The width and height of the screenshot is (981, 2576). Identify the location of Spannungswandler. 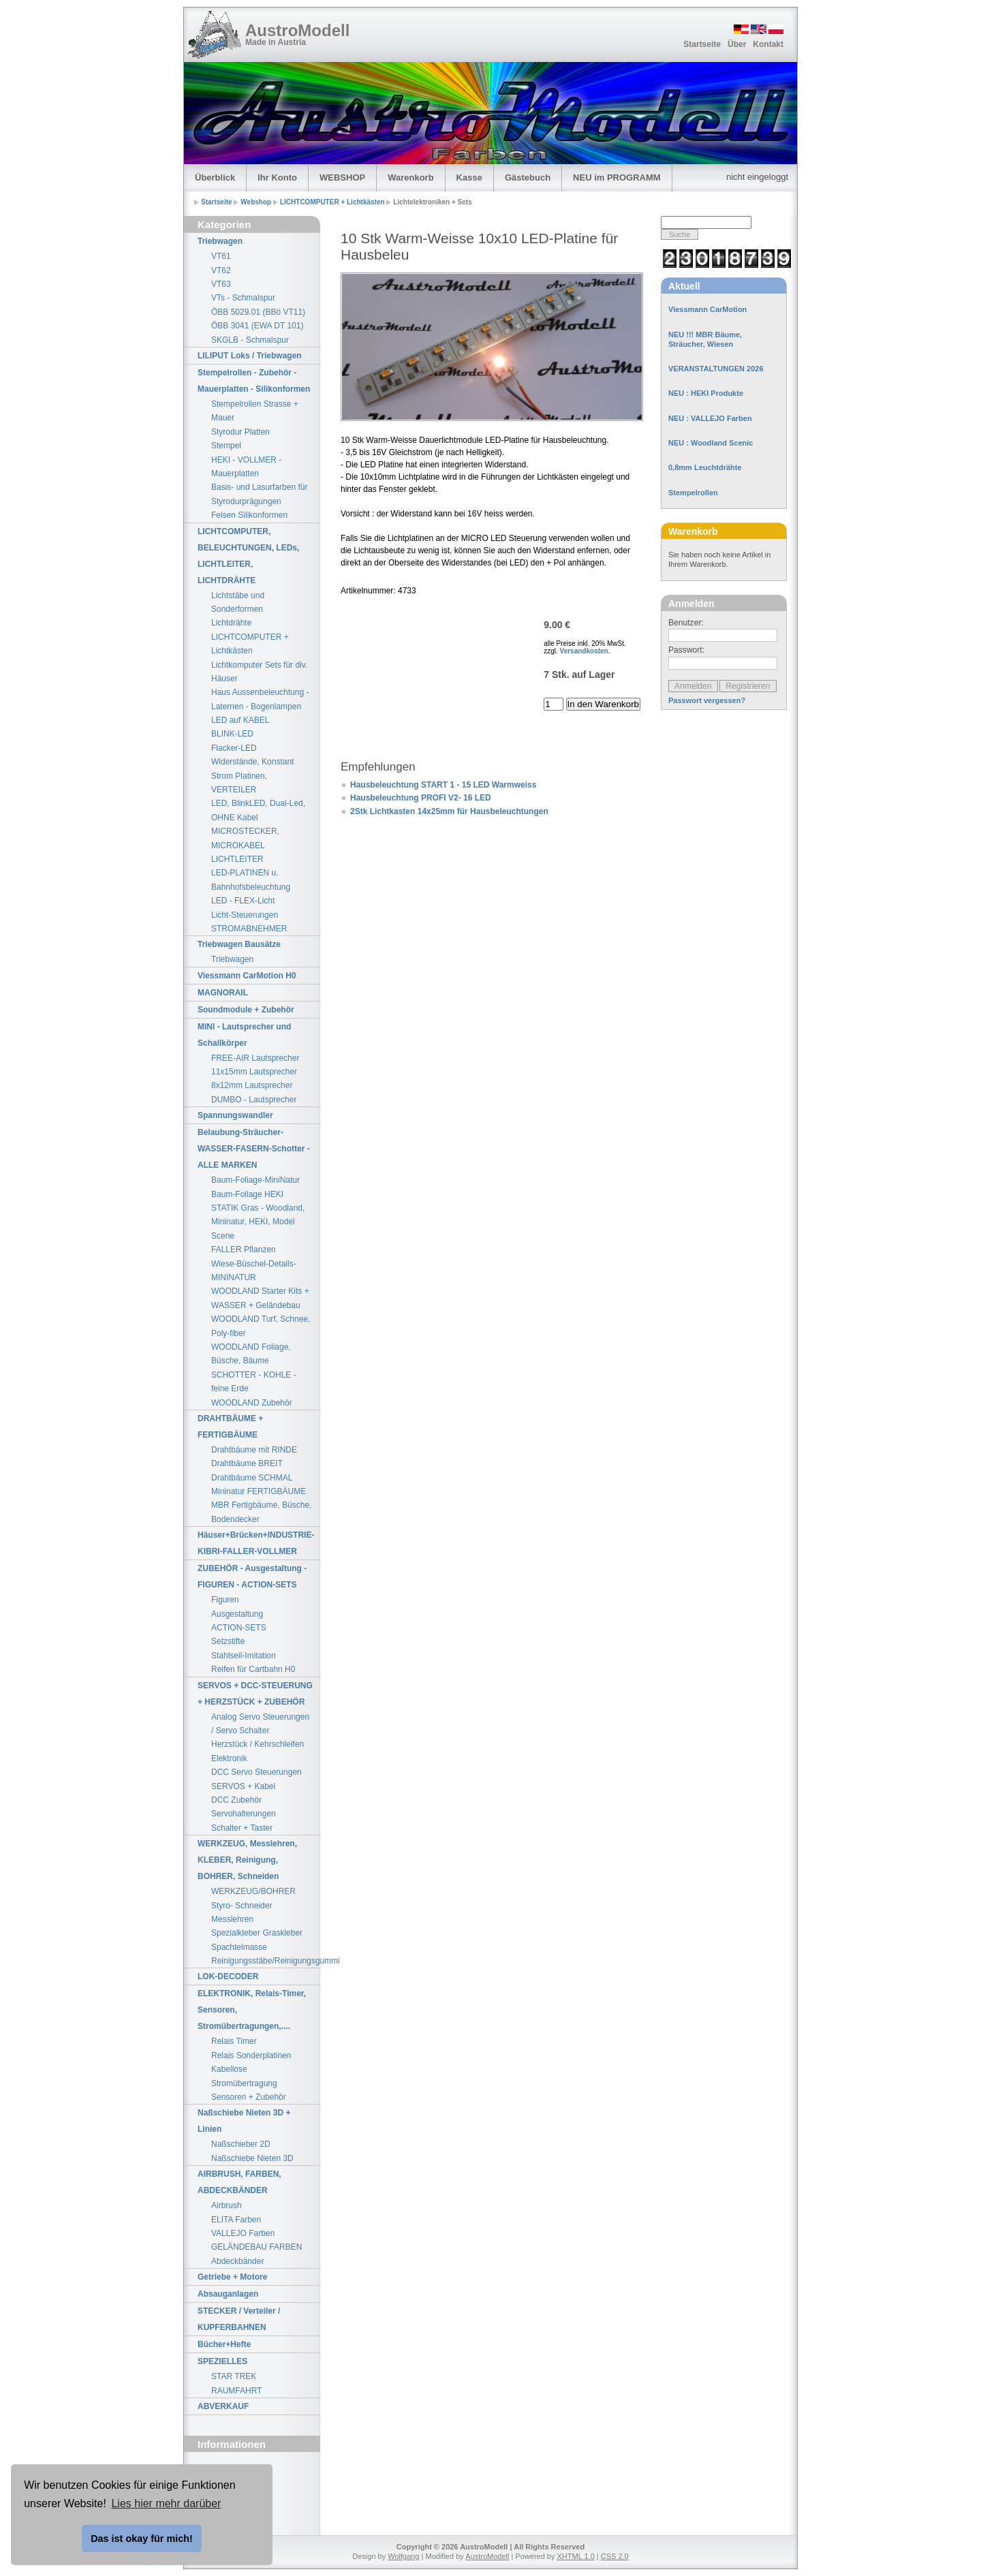
(235, 1115).